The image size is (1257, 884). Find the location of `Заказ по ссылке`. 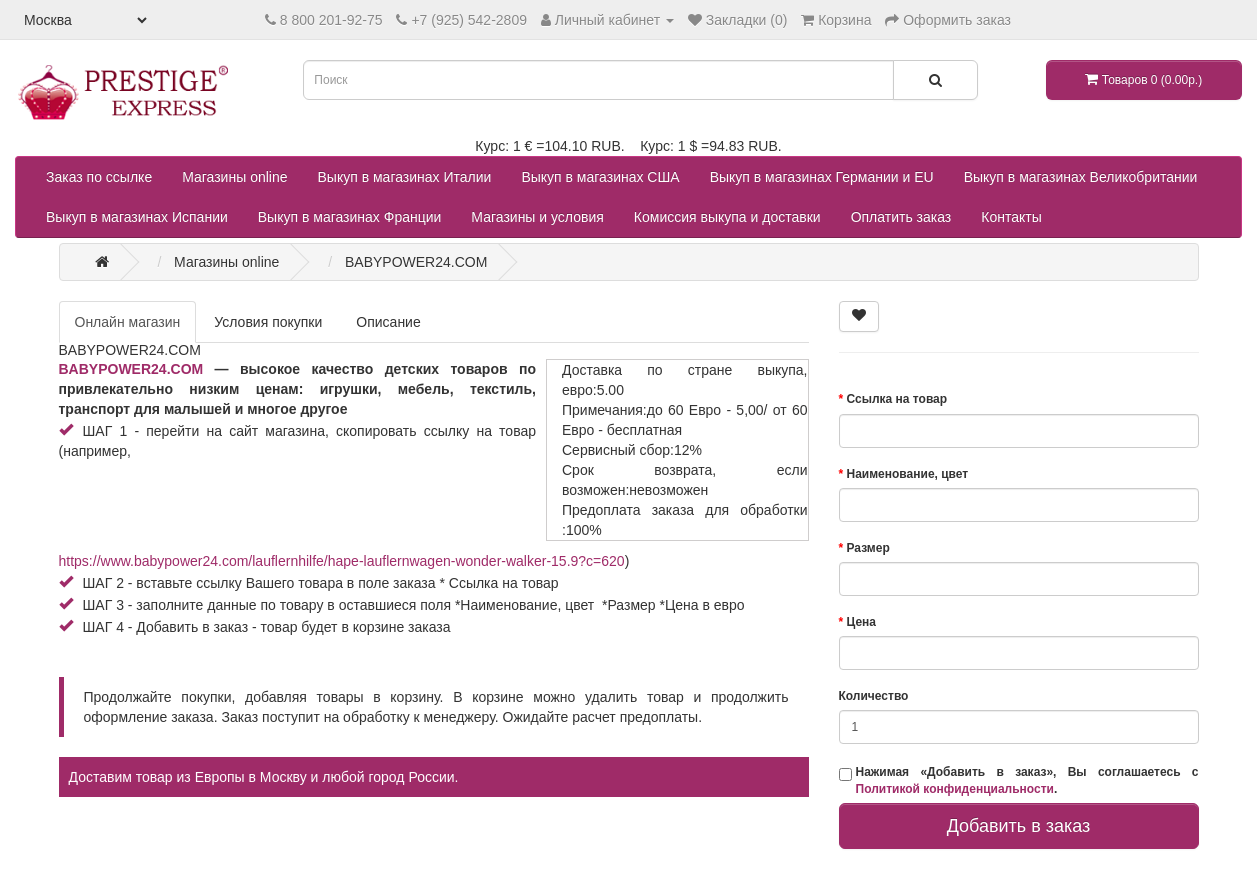

Заказ по ссылке is located at coordinates (99, 177).